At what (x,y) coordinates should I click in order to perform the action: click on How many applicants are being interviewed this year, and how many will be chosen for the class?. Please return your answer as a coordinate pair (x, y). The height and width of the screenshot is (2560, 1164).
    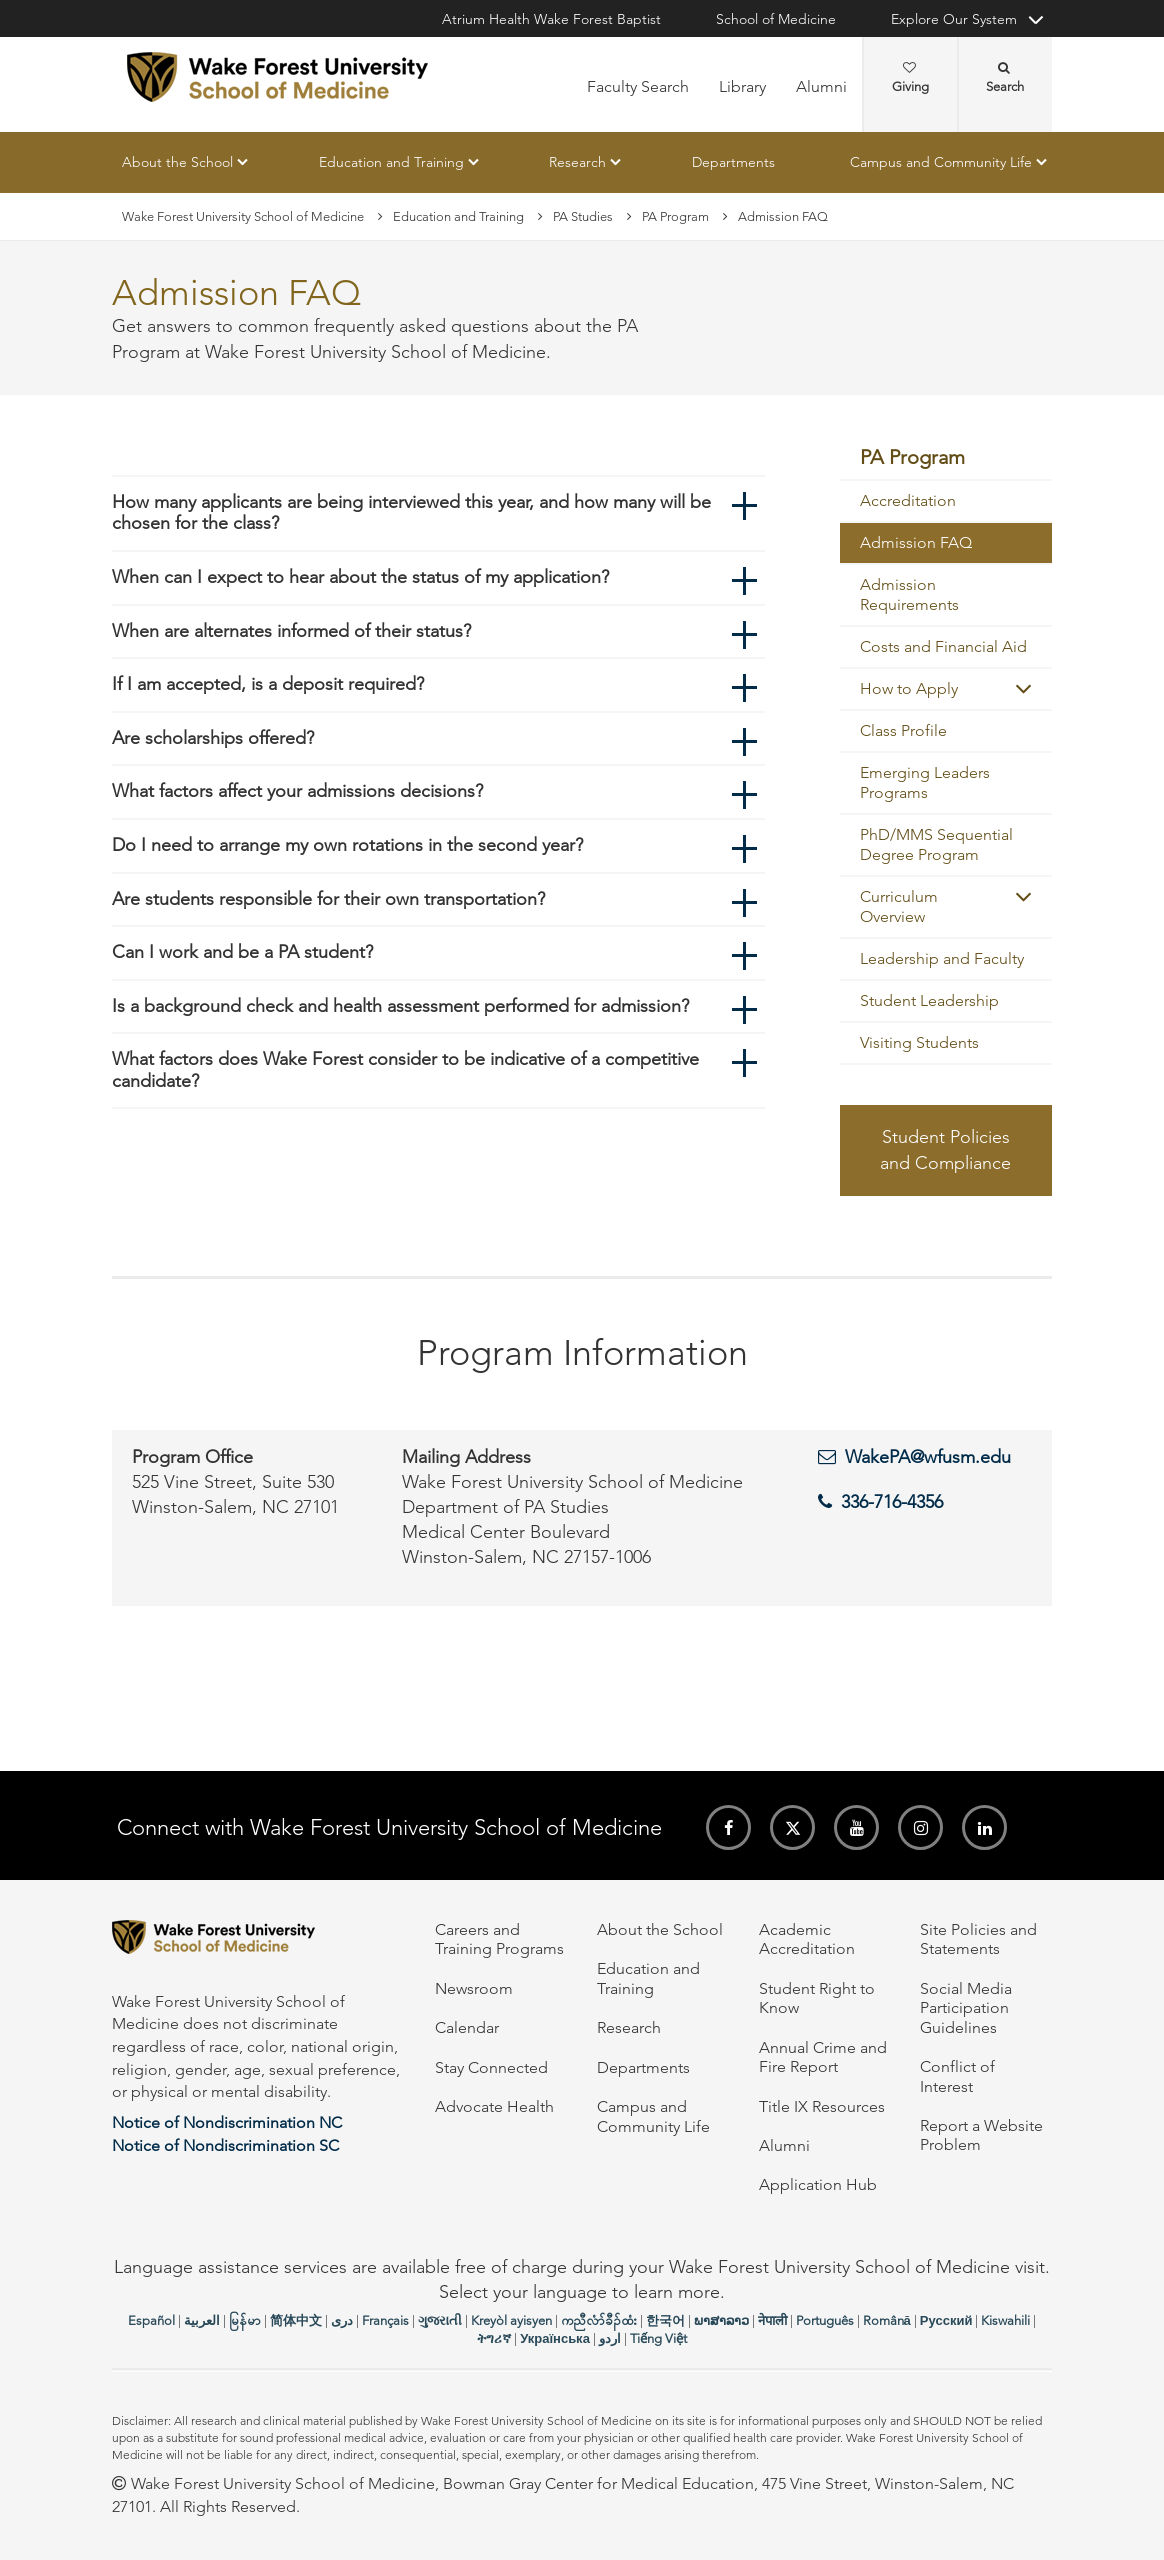
    Looking at the image, I should click on (411, 513).